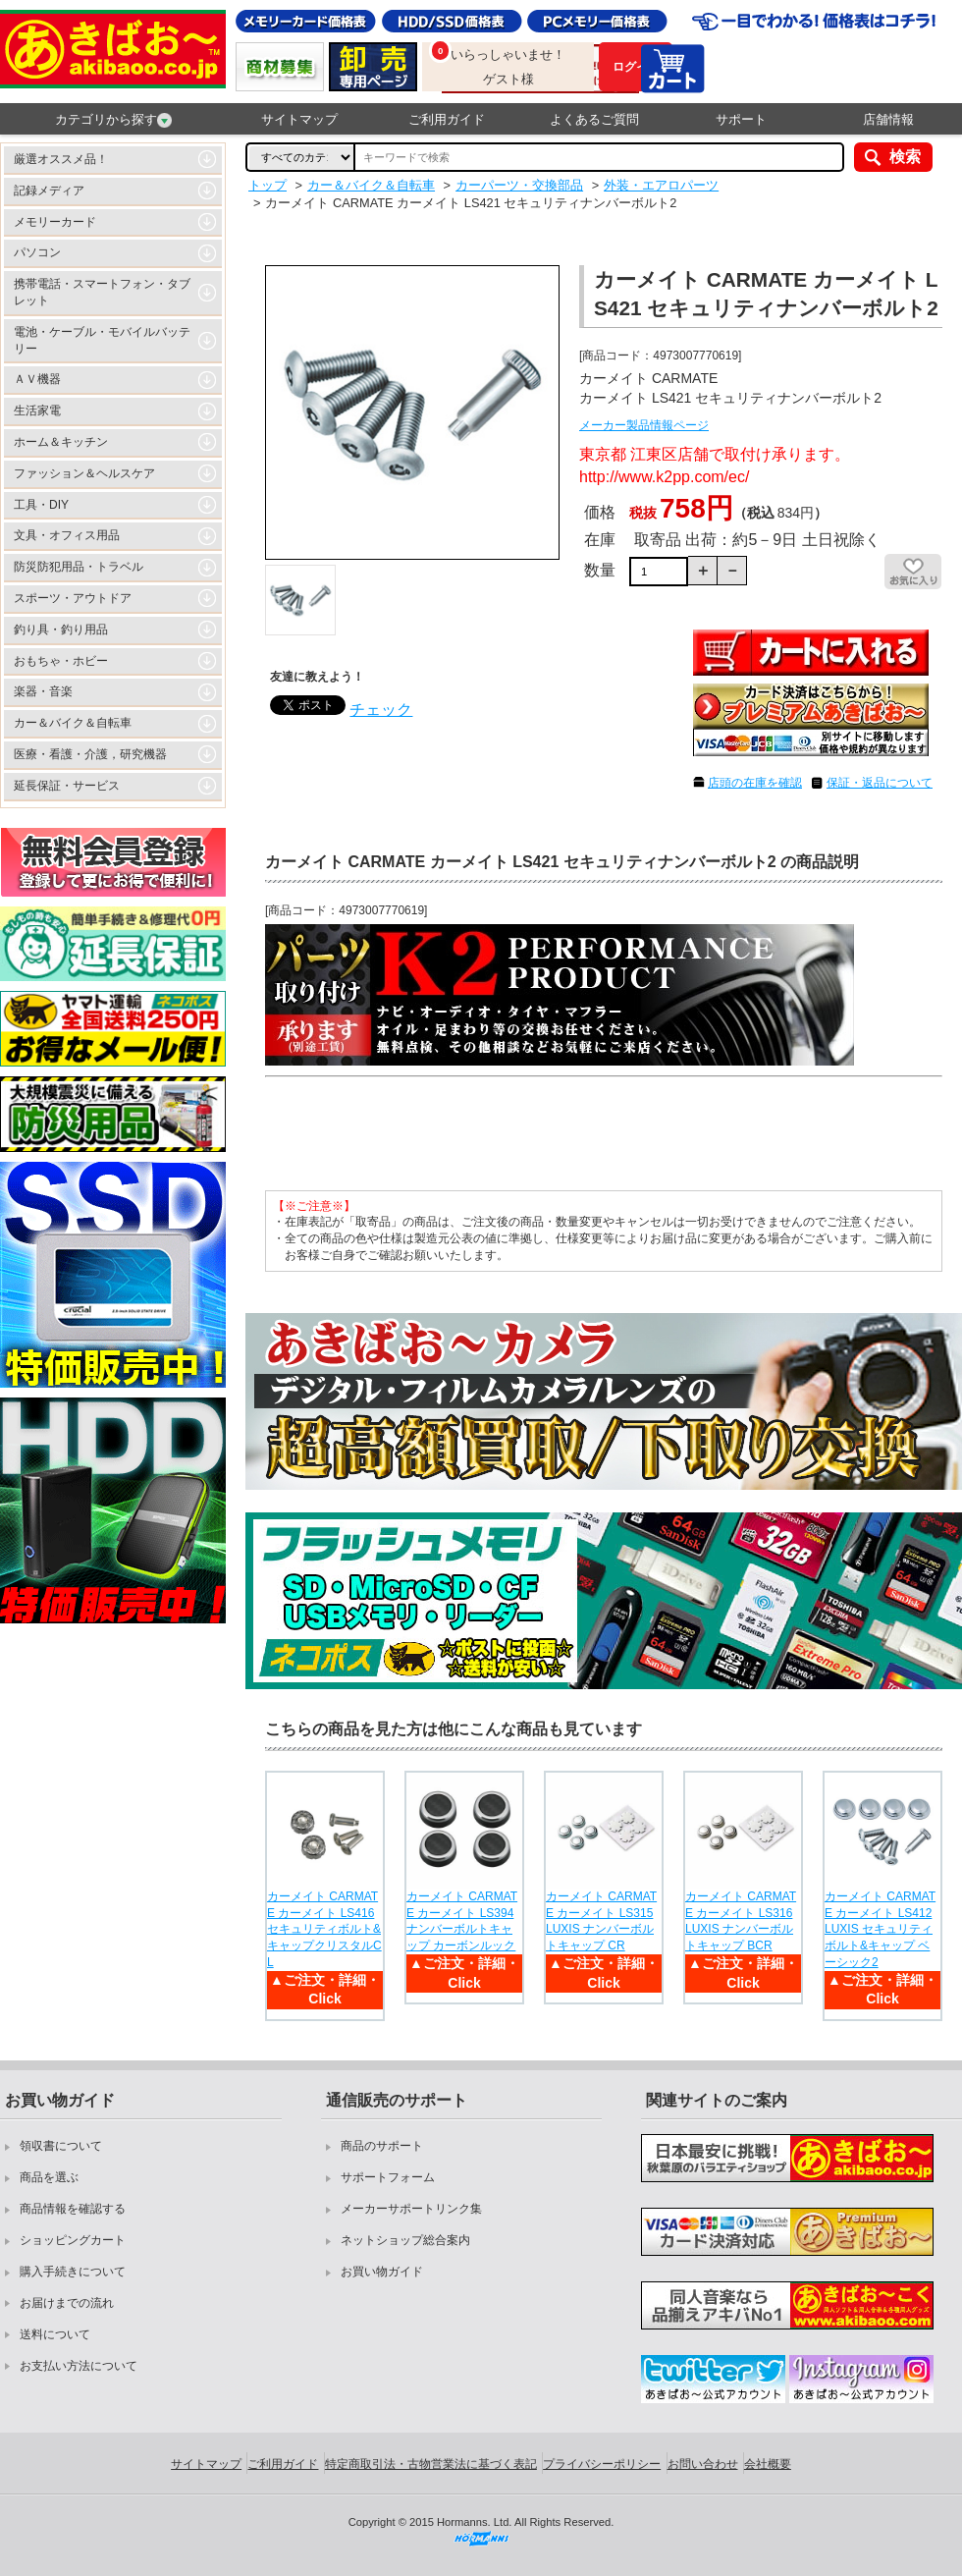  What do you see at coordinates (411, 2209) in the screenshot?
I see `メーカーサポートリンク集` at bounding box center [411, 2209].